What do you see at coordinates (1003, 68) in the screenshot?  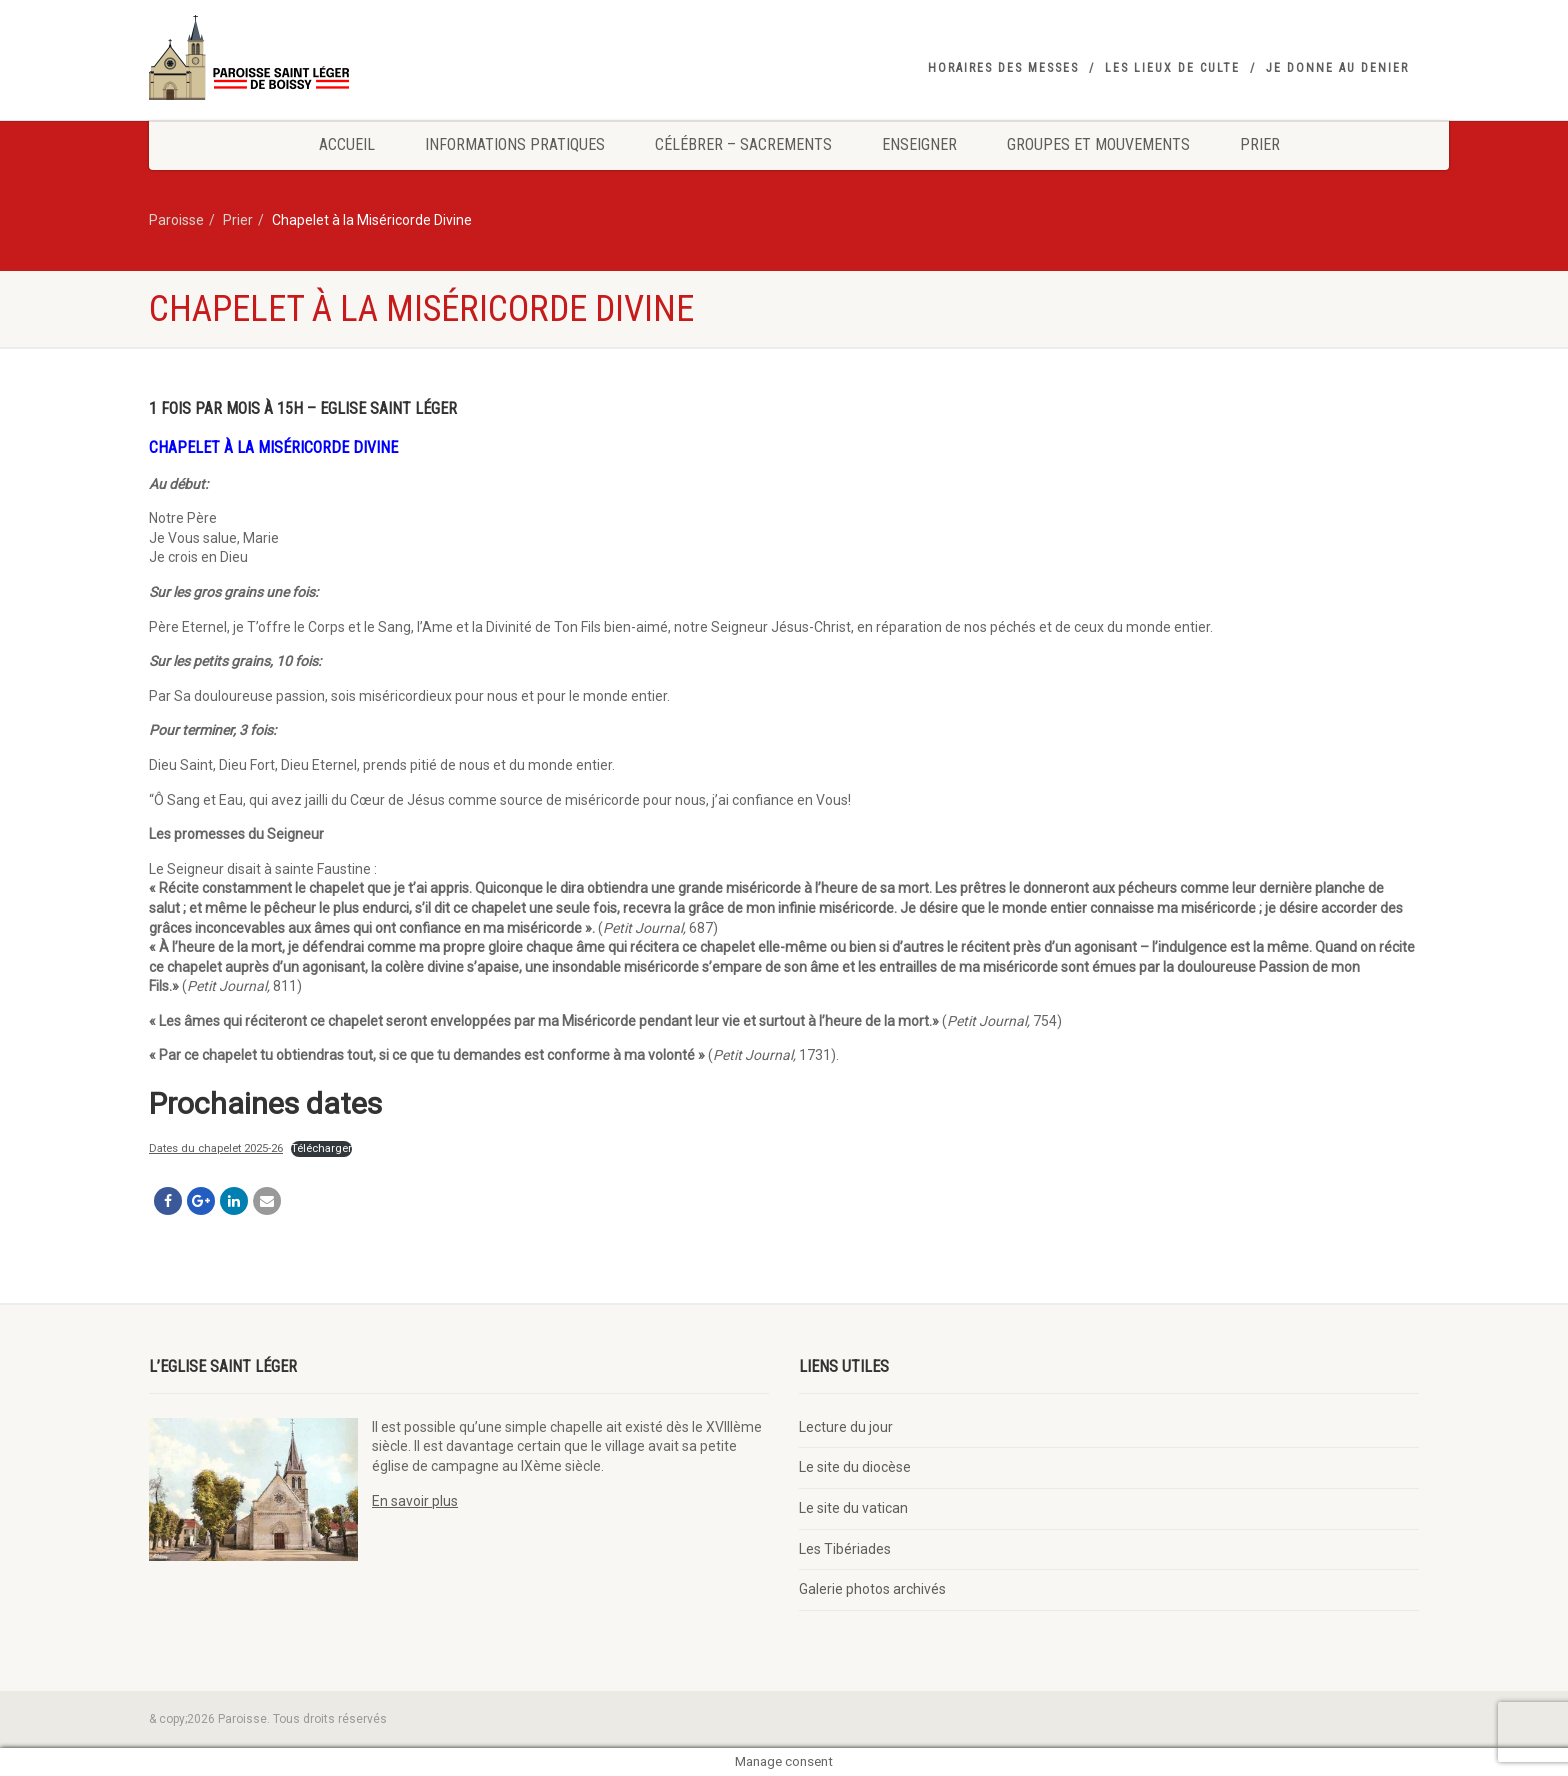 I see `Horaires des messes` at bounding box center [1003, 68].